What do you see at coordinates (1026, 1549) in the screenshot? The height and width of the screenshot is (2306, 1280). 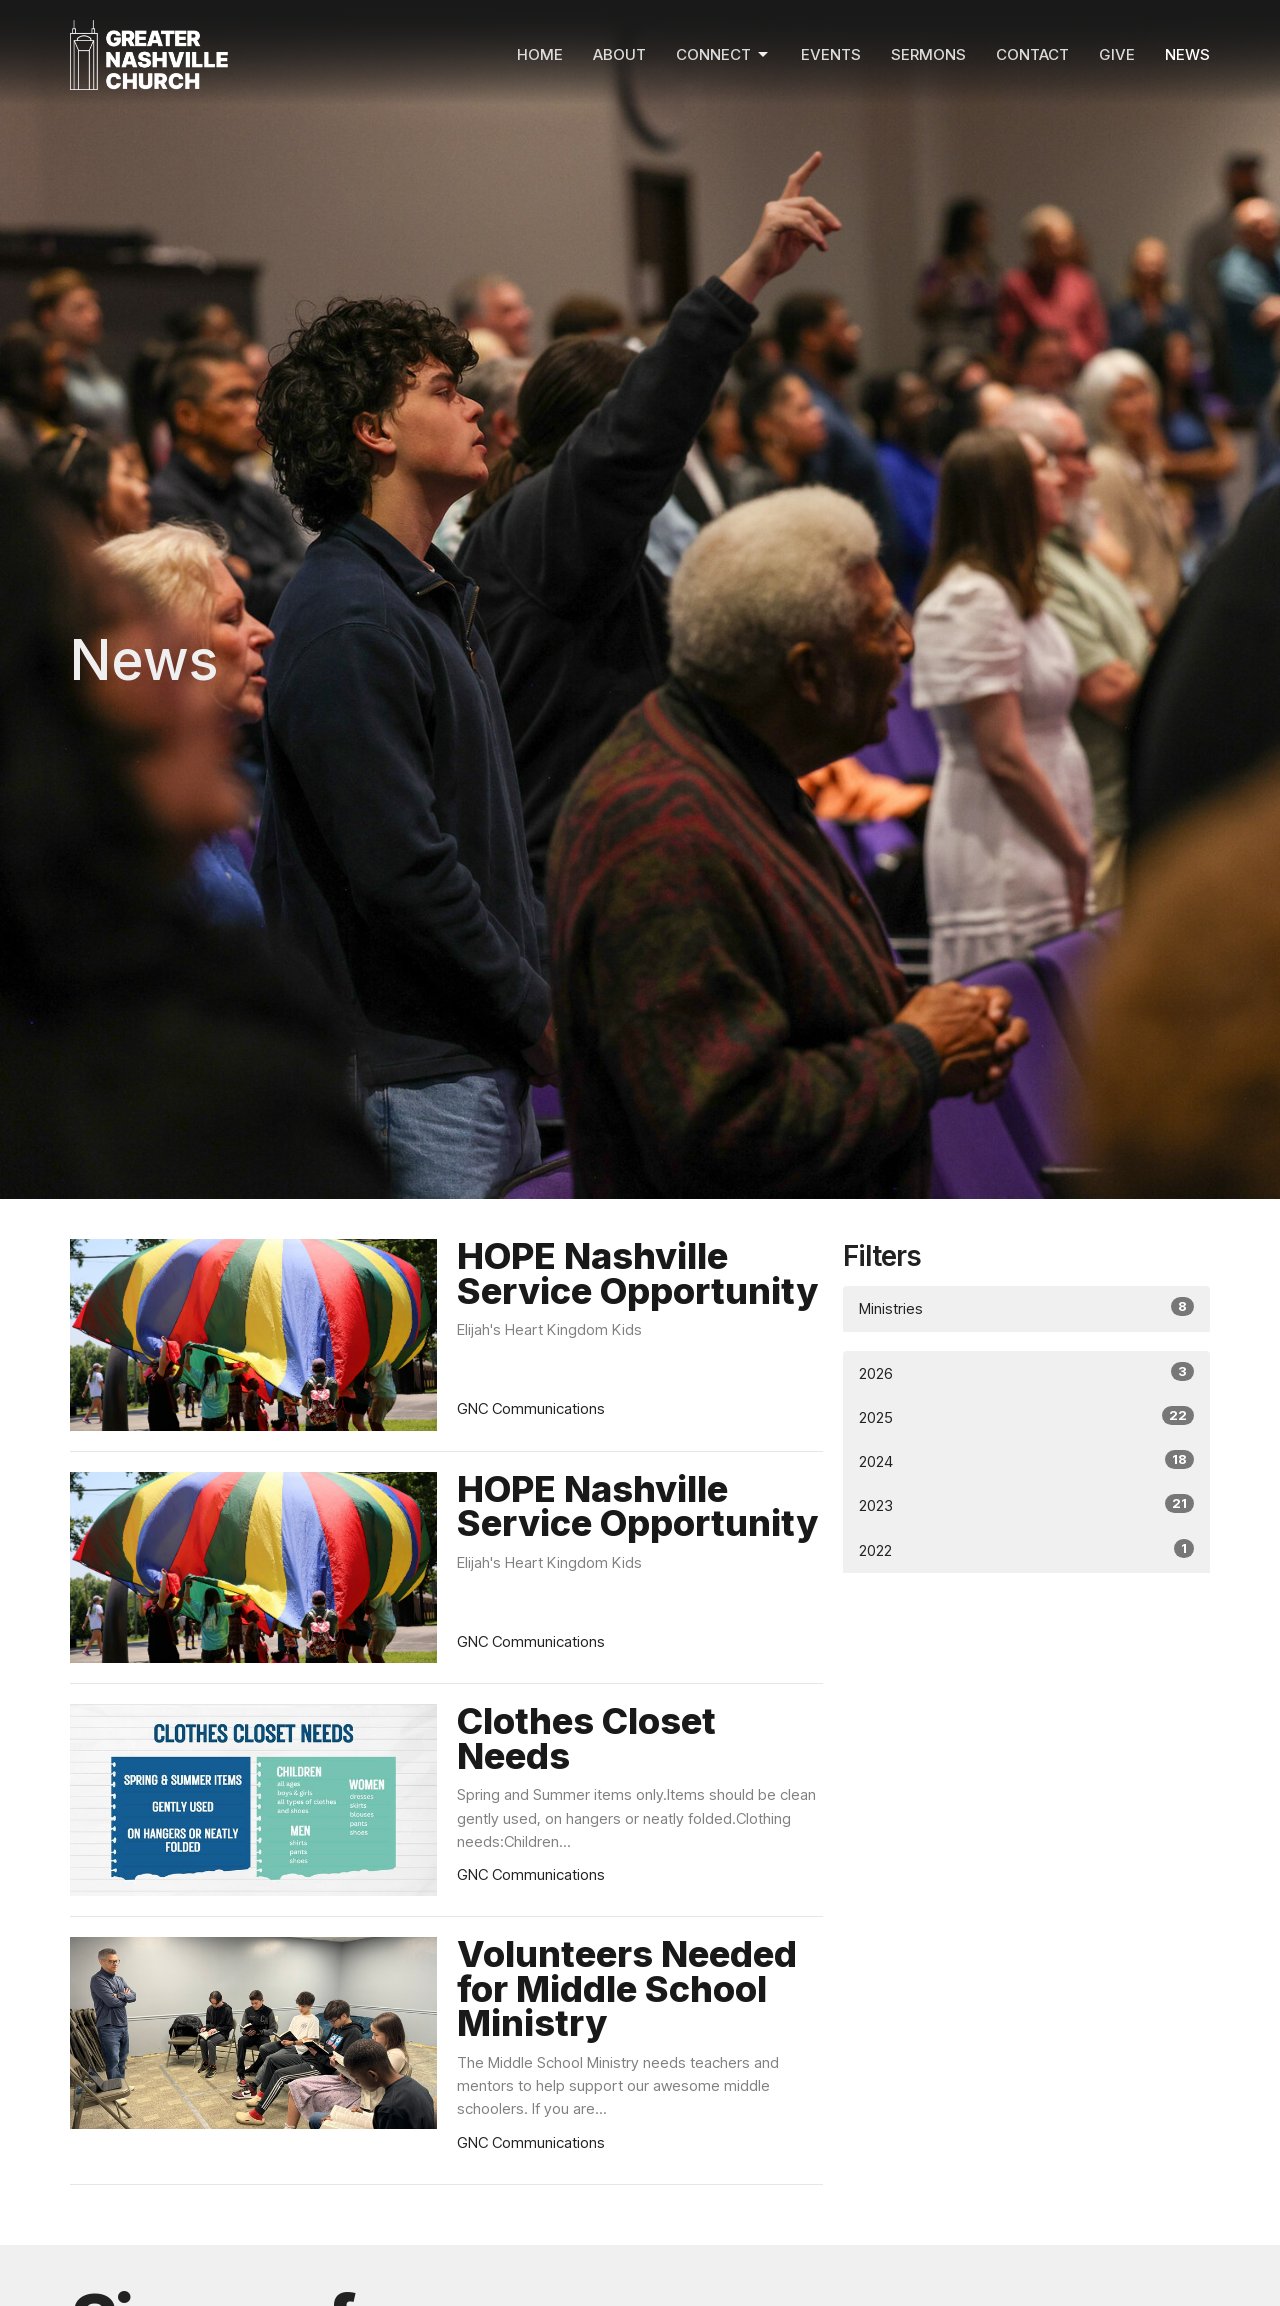 I see `2022` at bounding box center [1026, 1549].